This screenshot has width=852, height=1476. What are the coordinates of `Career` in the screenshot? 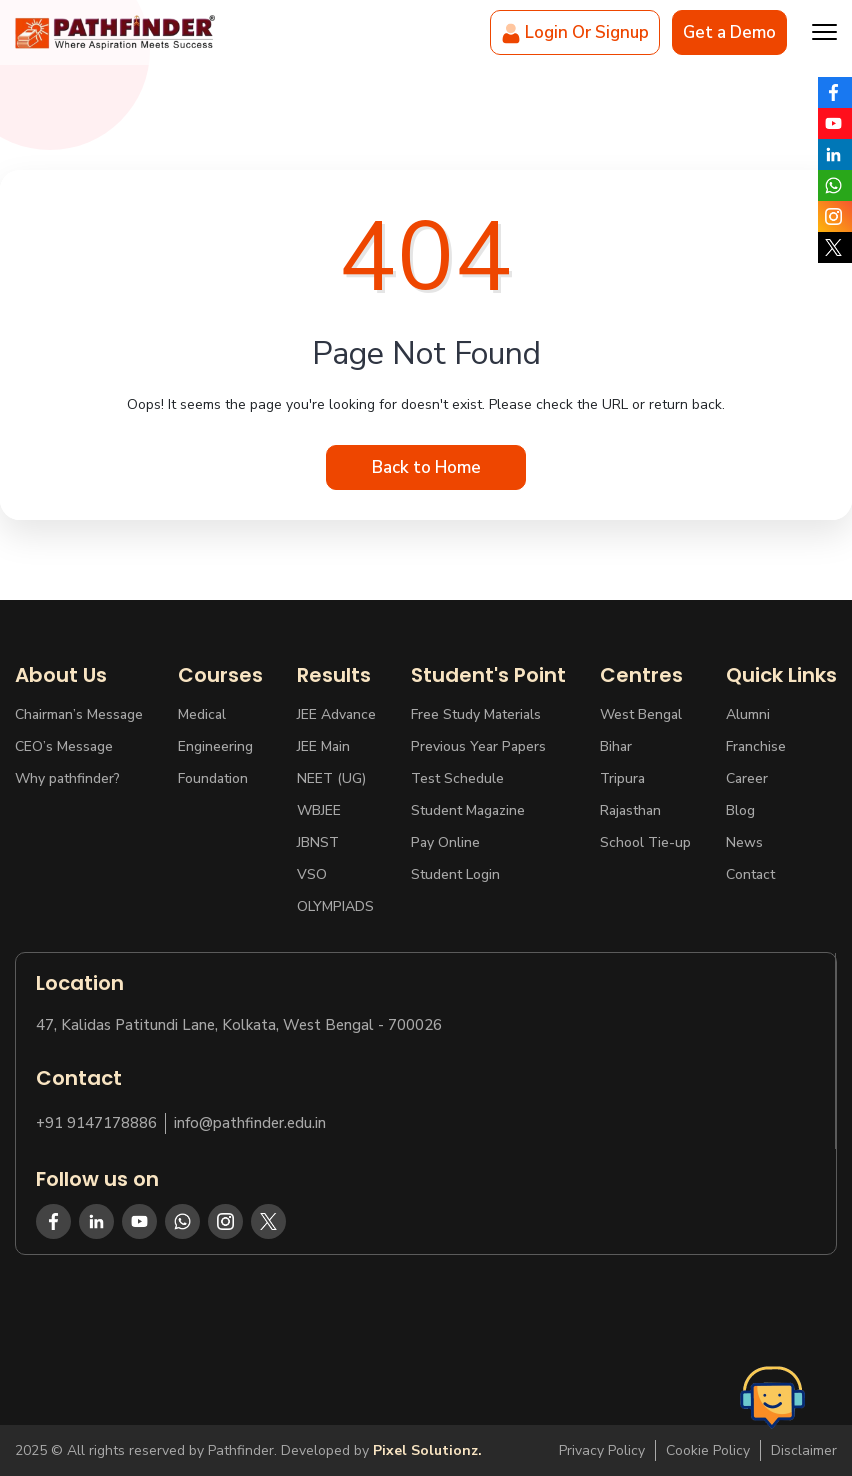 It's located at (747, 778).